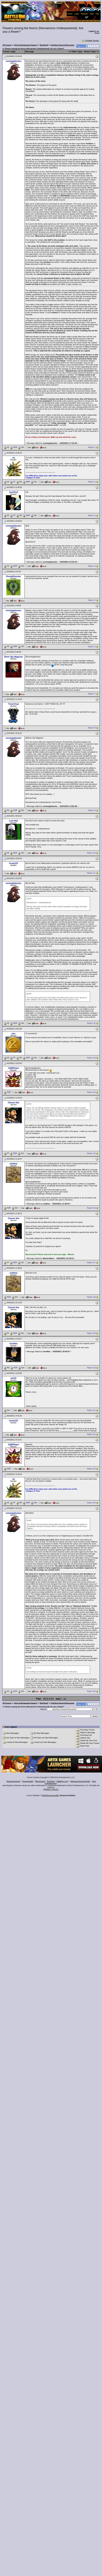 The image size is (102, 2576). What do you see at coordinates (62, 1781) in the screenshot?
I see `BattleOn.com` at bounding box center [62, 1781].